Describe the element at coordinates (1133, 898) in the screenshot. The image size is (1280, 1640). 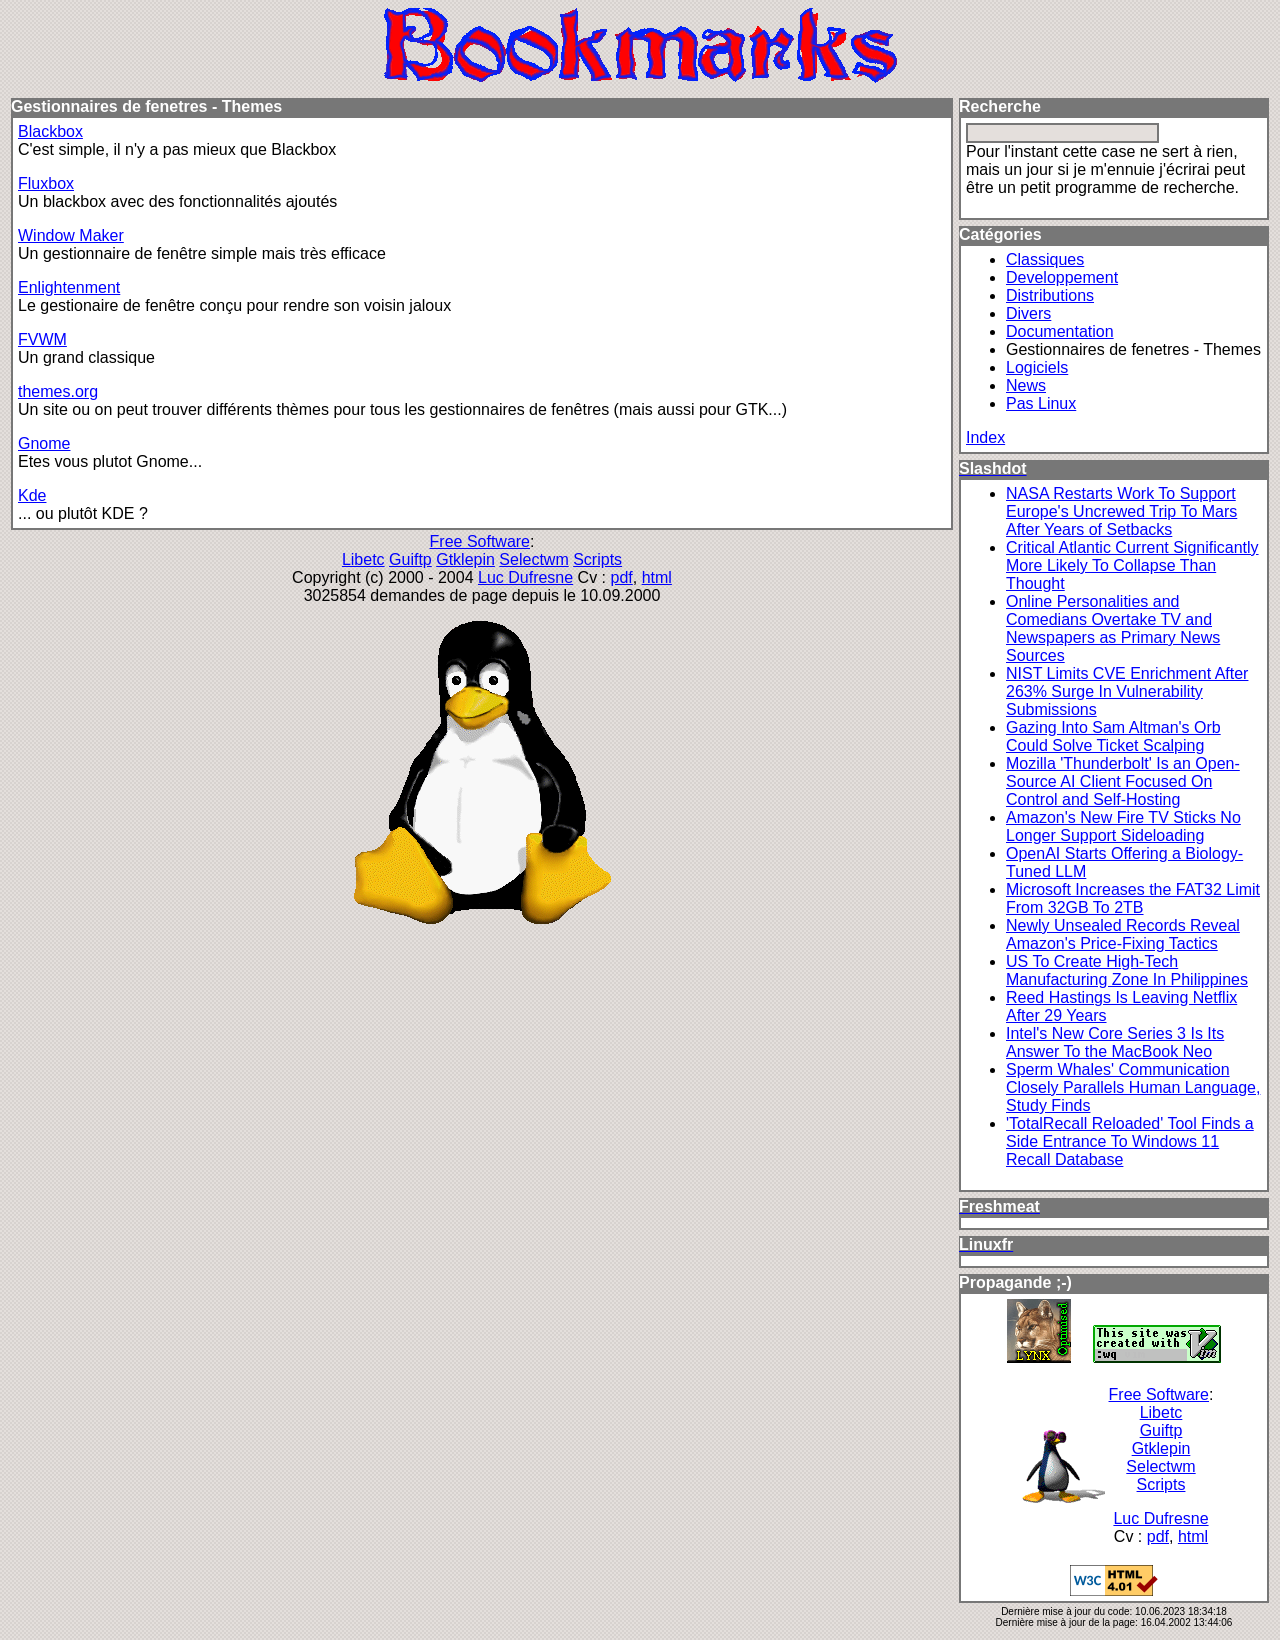
I see `Microsoft Increases the FAT32 Limit From 32GB To 2TB` at that location.